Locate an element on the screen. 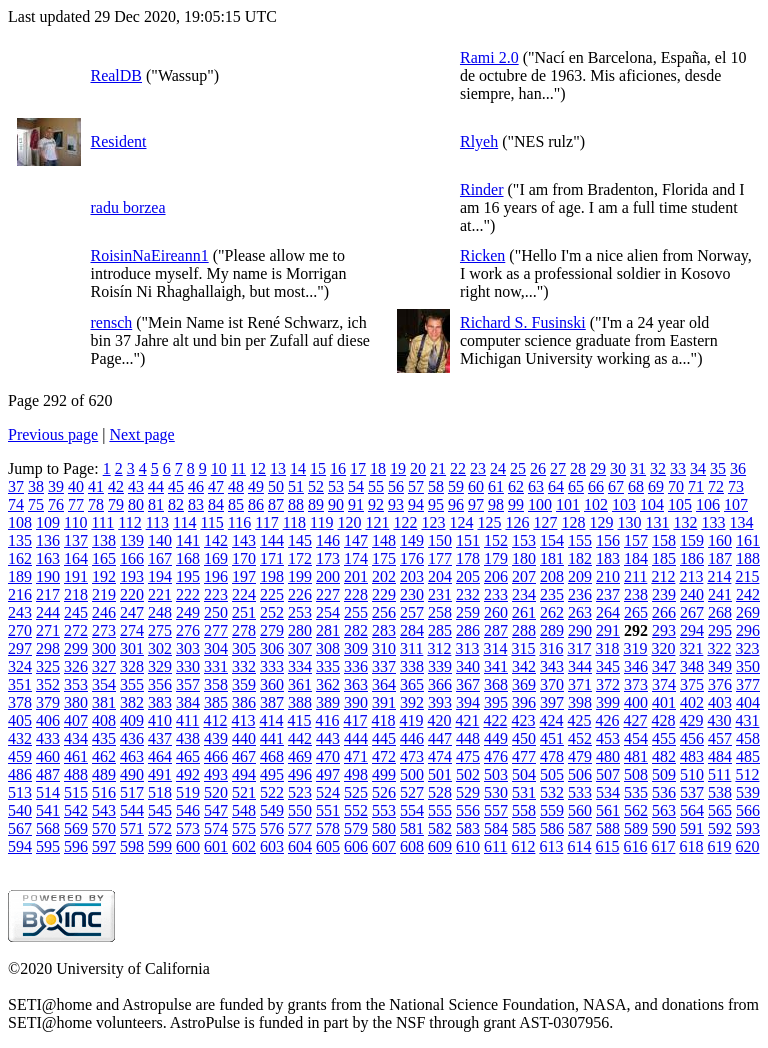 This screenshot has width=768, height=1048. 595 is located at coordinates (48, 846).